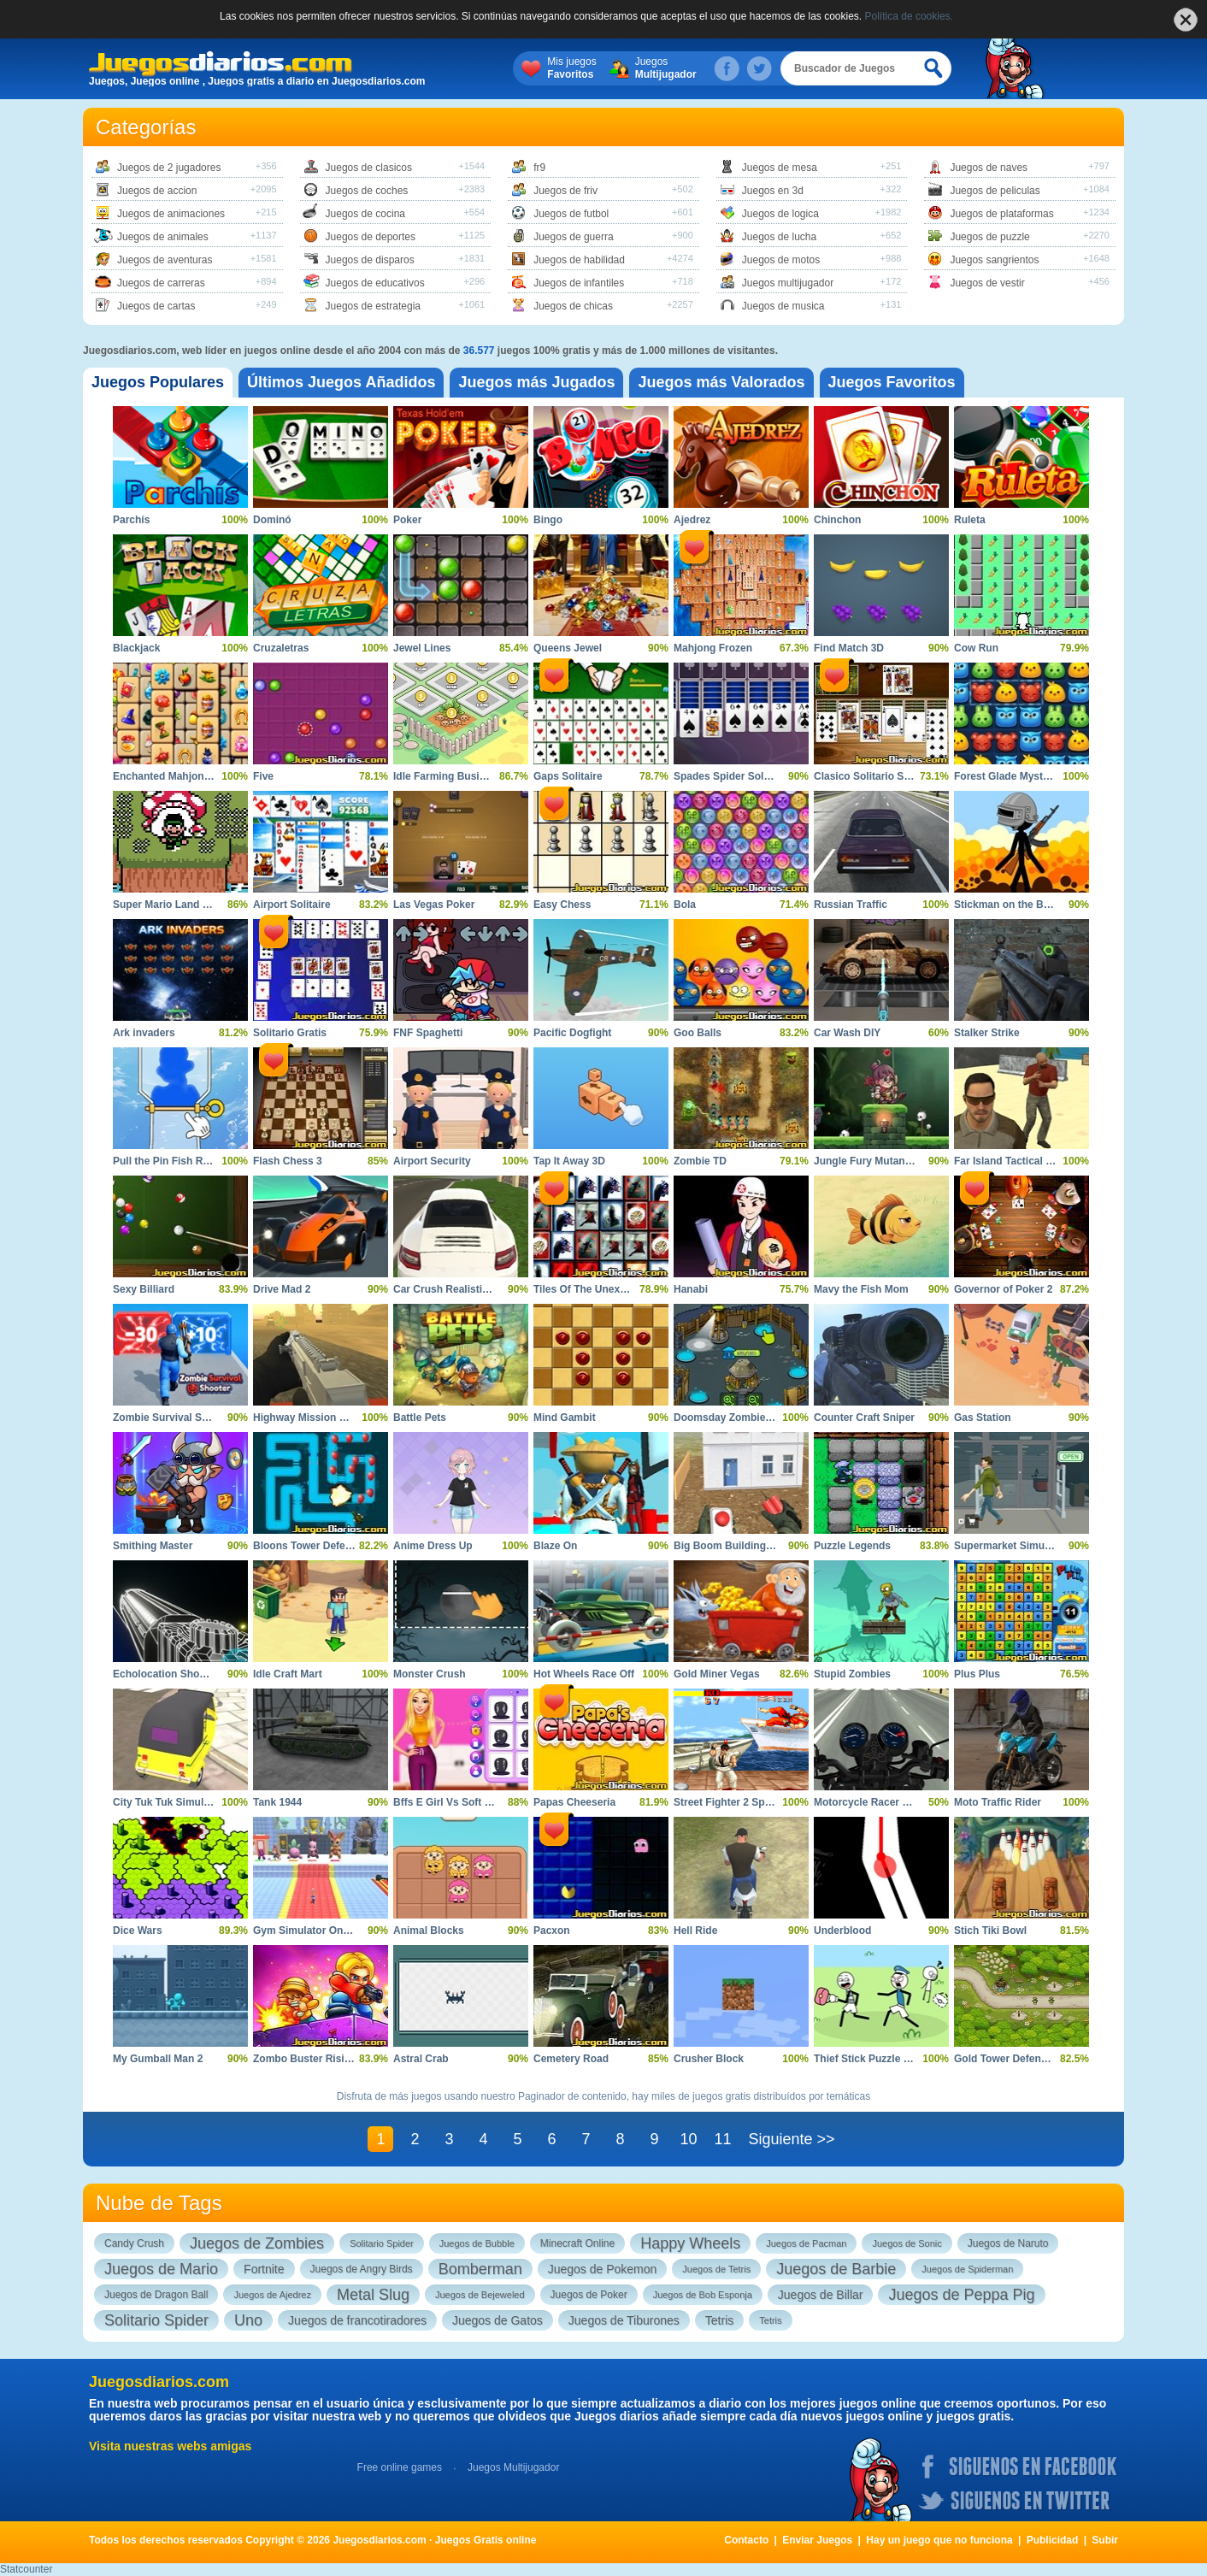 Image resolution: width=1207 pixels, height=2576 pixels. What do you see at coordinates (433, 905) in the screenshot?
I see `Las Vegas Poker` at bounding box center [433, 905].